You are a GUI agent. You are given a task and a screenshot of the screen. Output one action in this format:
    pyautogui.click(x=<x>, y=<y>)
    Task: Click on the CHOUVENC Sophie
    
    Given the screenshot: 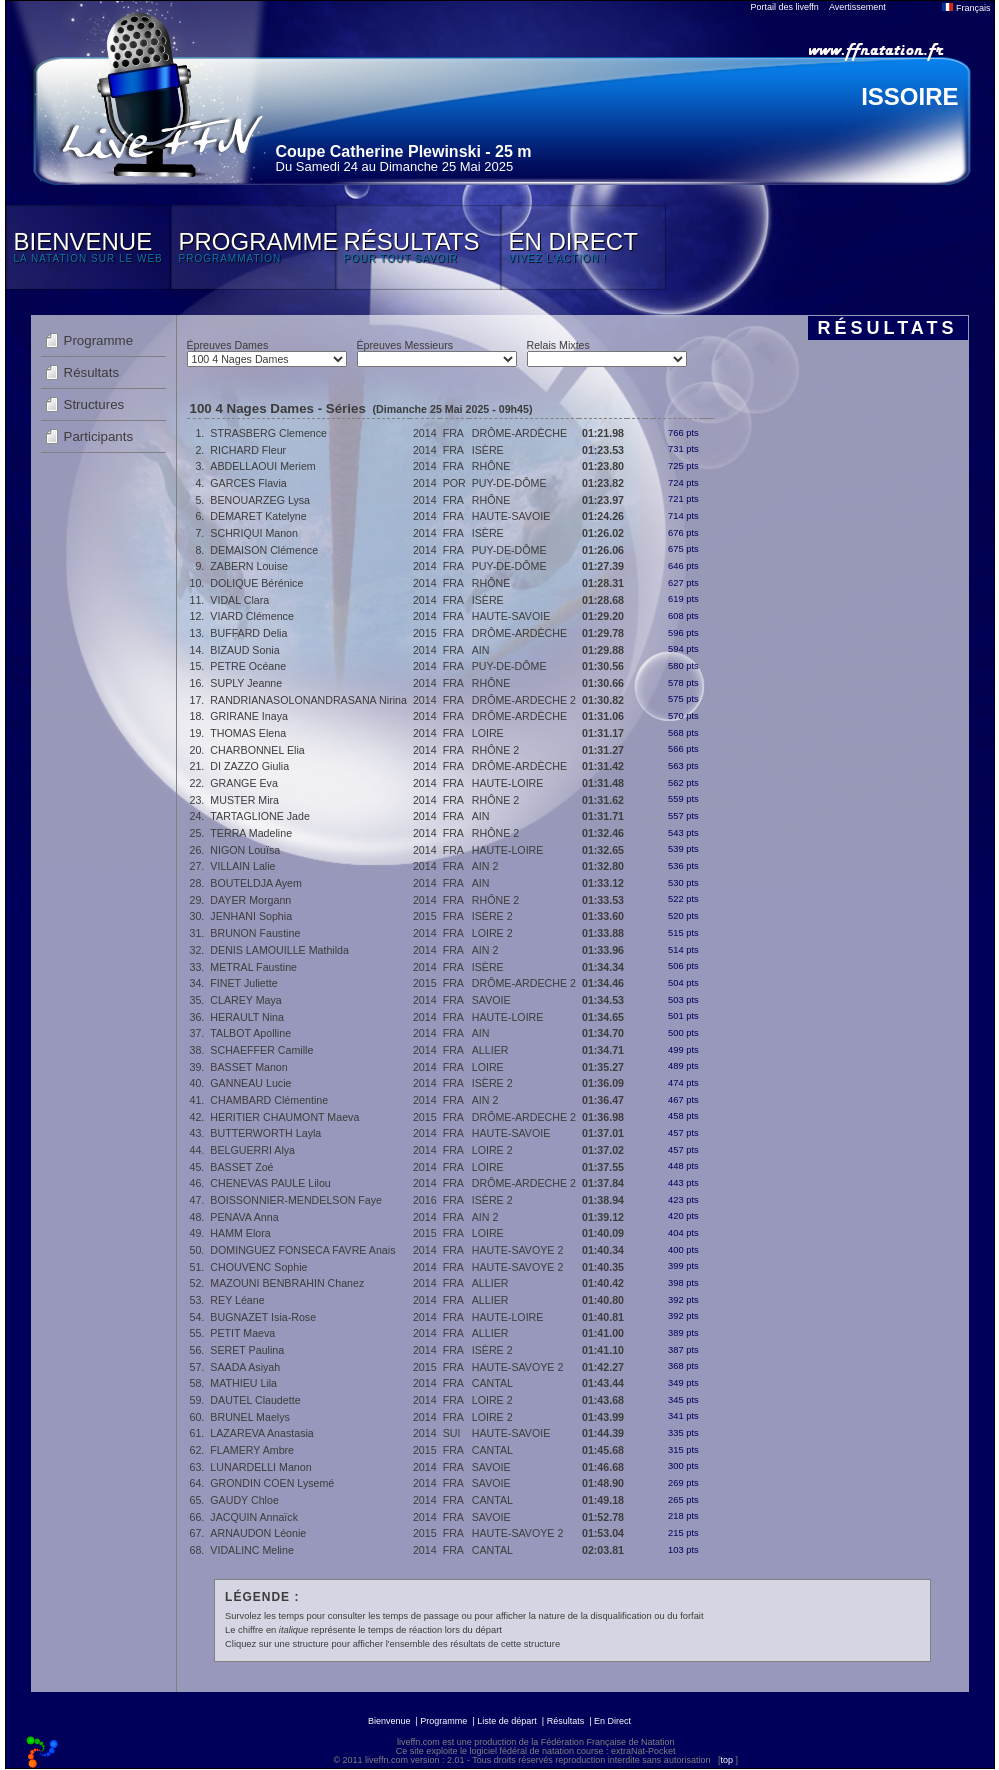 What is the action you would take?
    pyautogui.click(x=258, y=1267)
    